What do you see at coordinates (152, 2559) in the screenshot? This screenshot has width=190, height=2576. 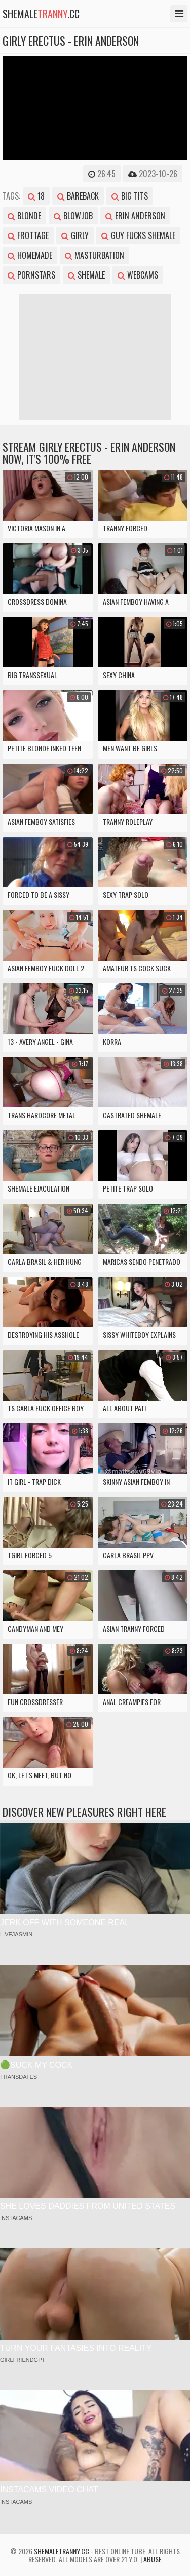 I see `Abuse` at bounding box center [152, 2559].